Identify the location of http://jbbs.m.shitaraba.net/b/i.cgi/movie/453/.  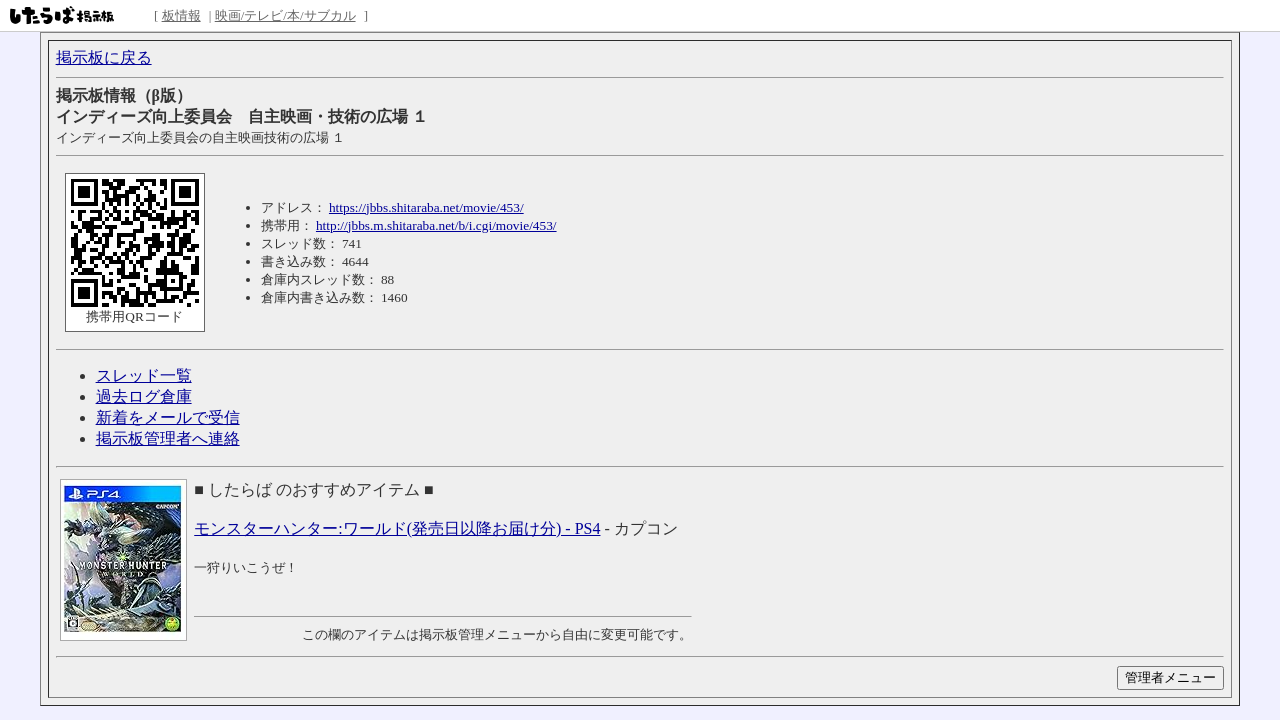
(436, 225).